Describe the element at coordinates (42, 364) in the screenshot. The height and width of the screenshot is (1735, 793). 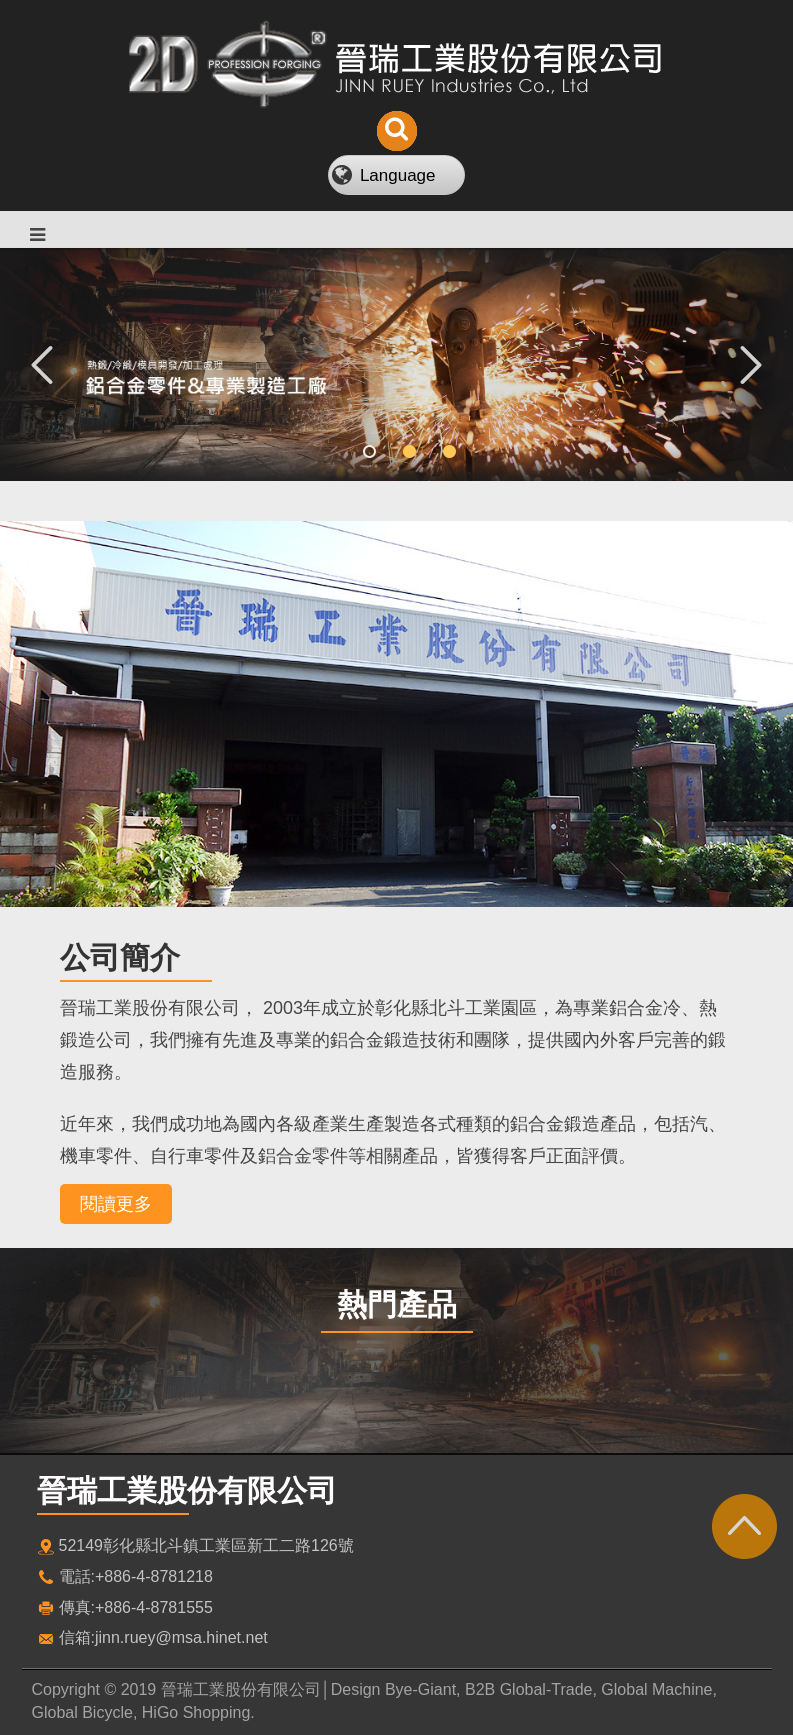
I see `Previous` at that location.